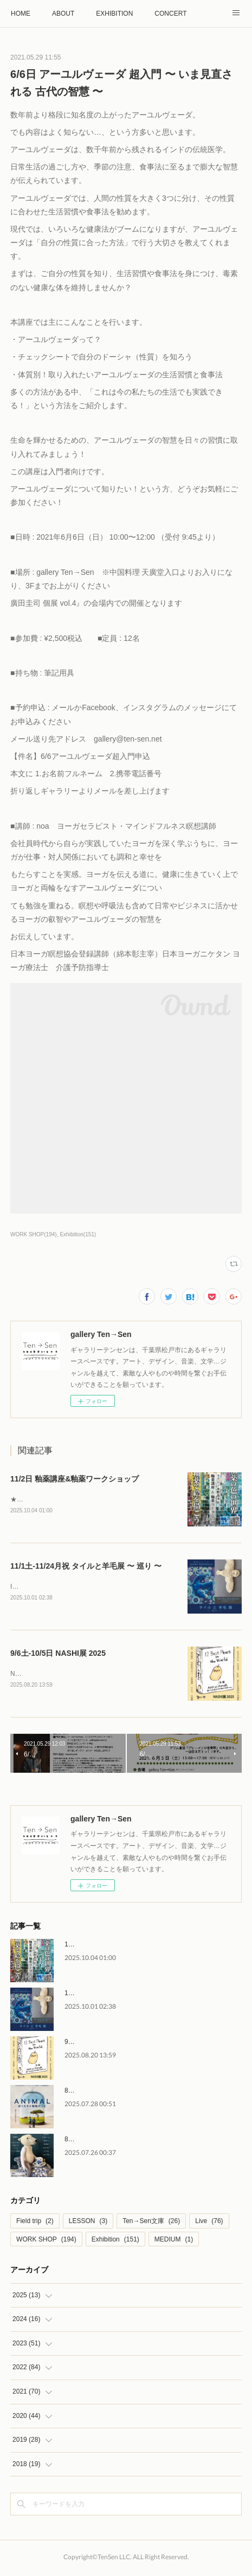  What do you see at coordinates (74, 1478) in the screenshot?
I see `11/2日 釉薬講座&釉薬ワークショップ` at bounding box center [74, 1478].